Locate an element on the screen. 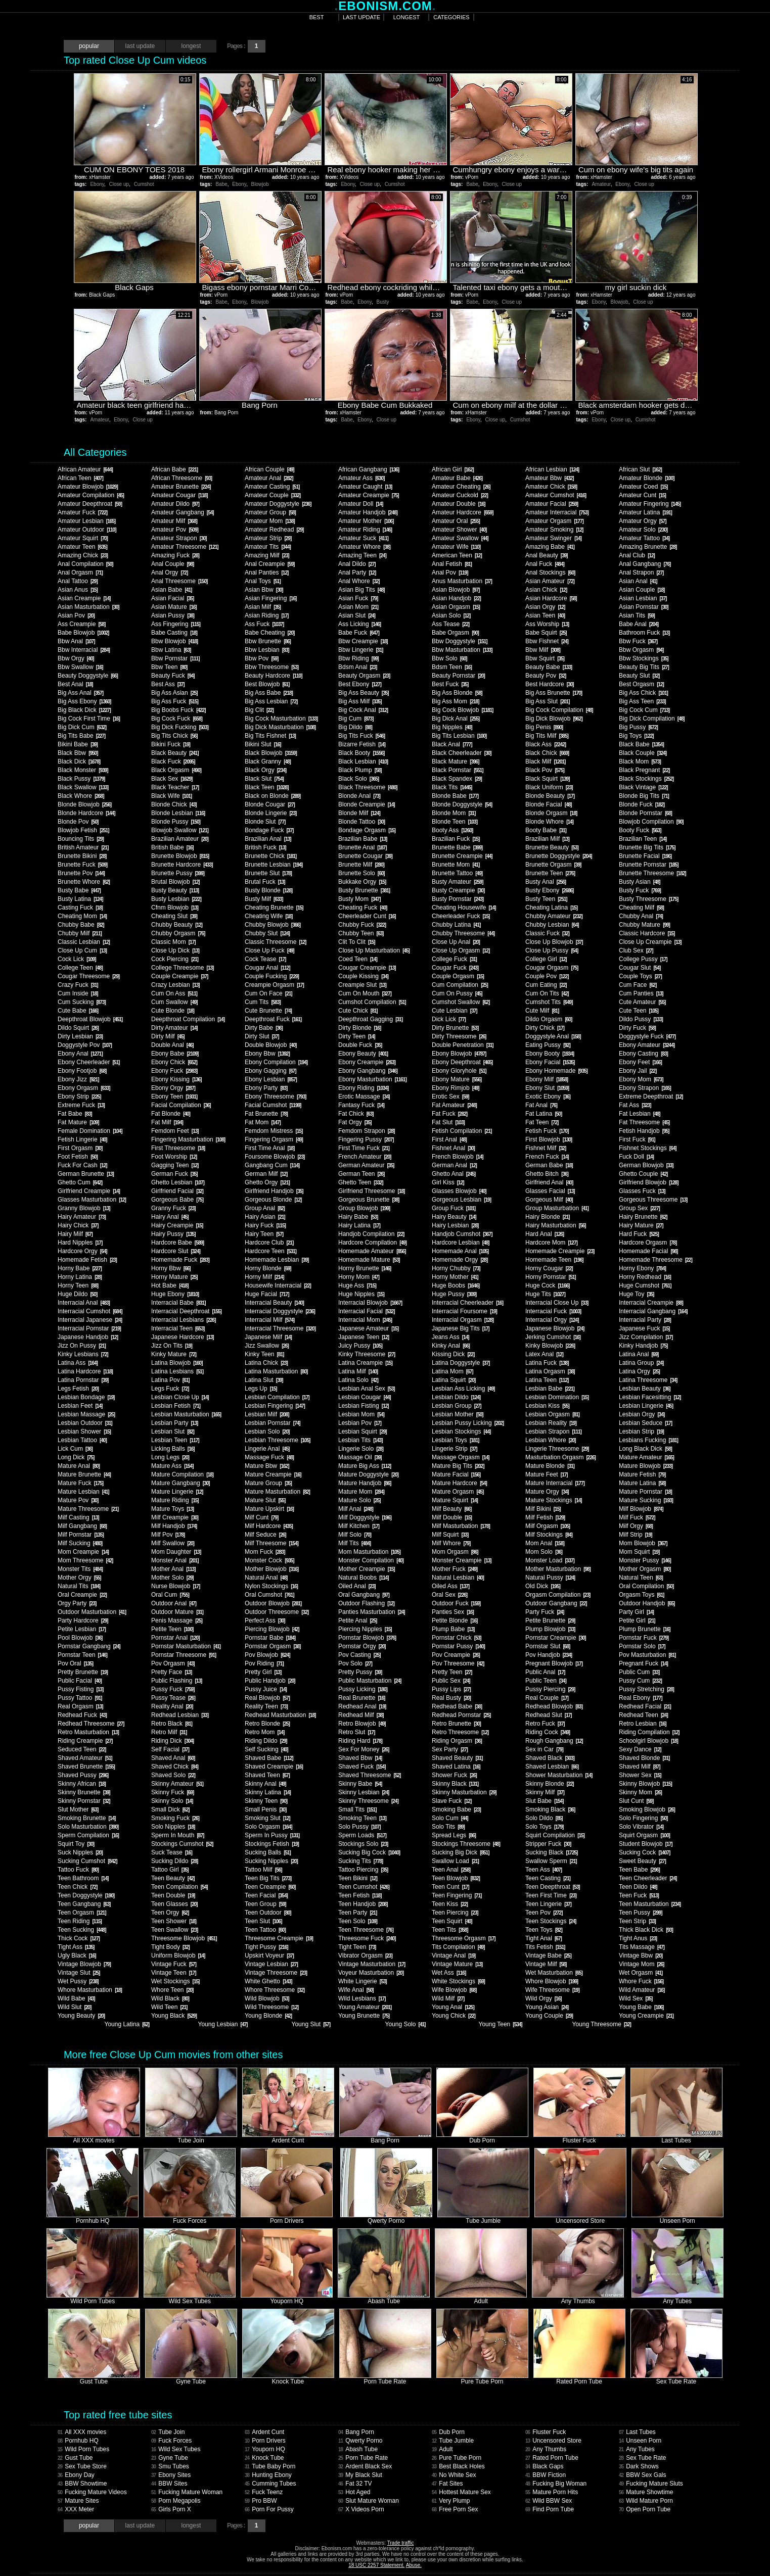 This screenshot has width=770, height=2576. Femdom Strapon is located at coordinates (366, 1130).